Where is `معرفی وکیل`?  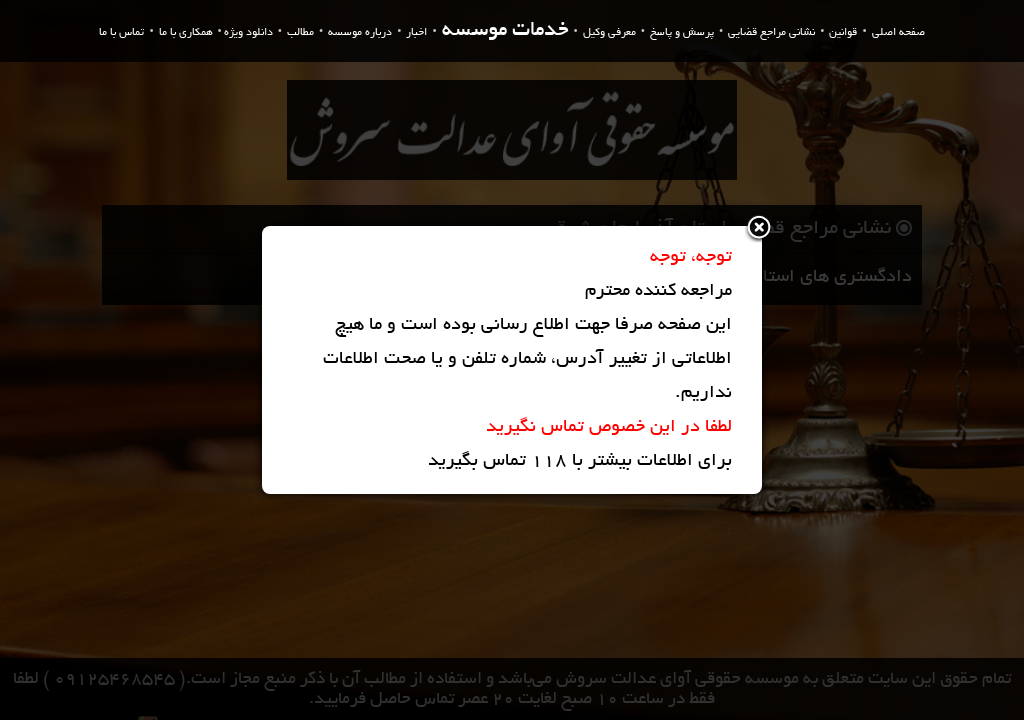 معرفی وکیل is located at coordinates (609, 33).